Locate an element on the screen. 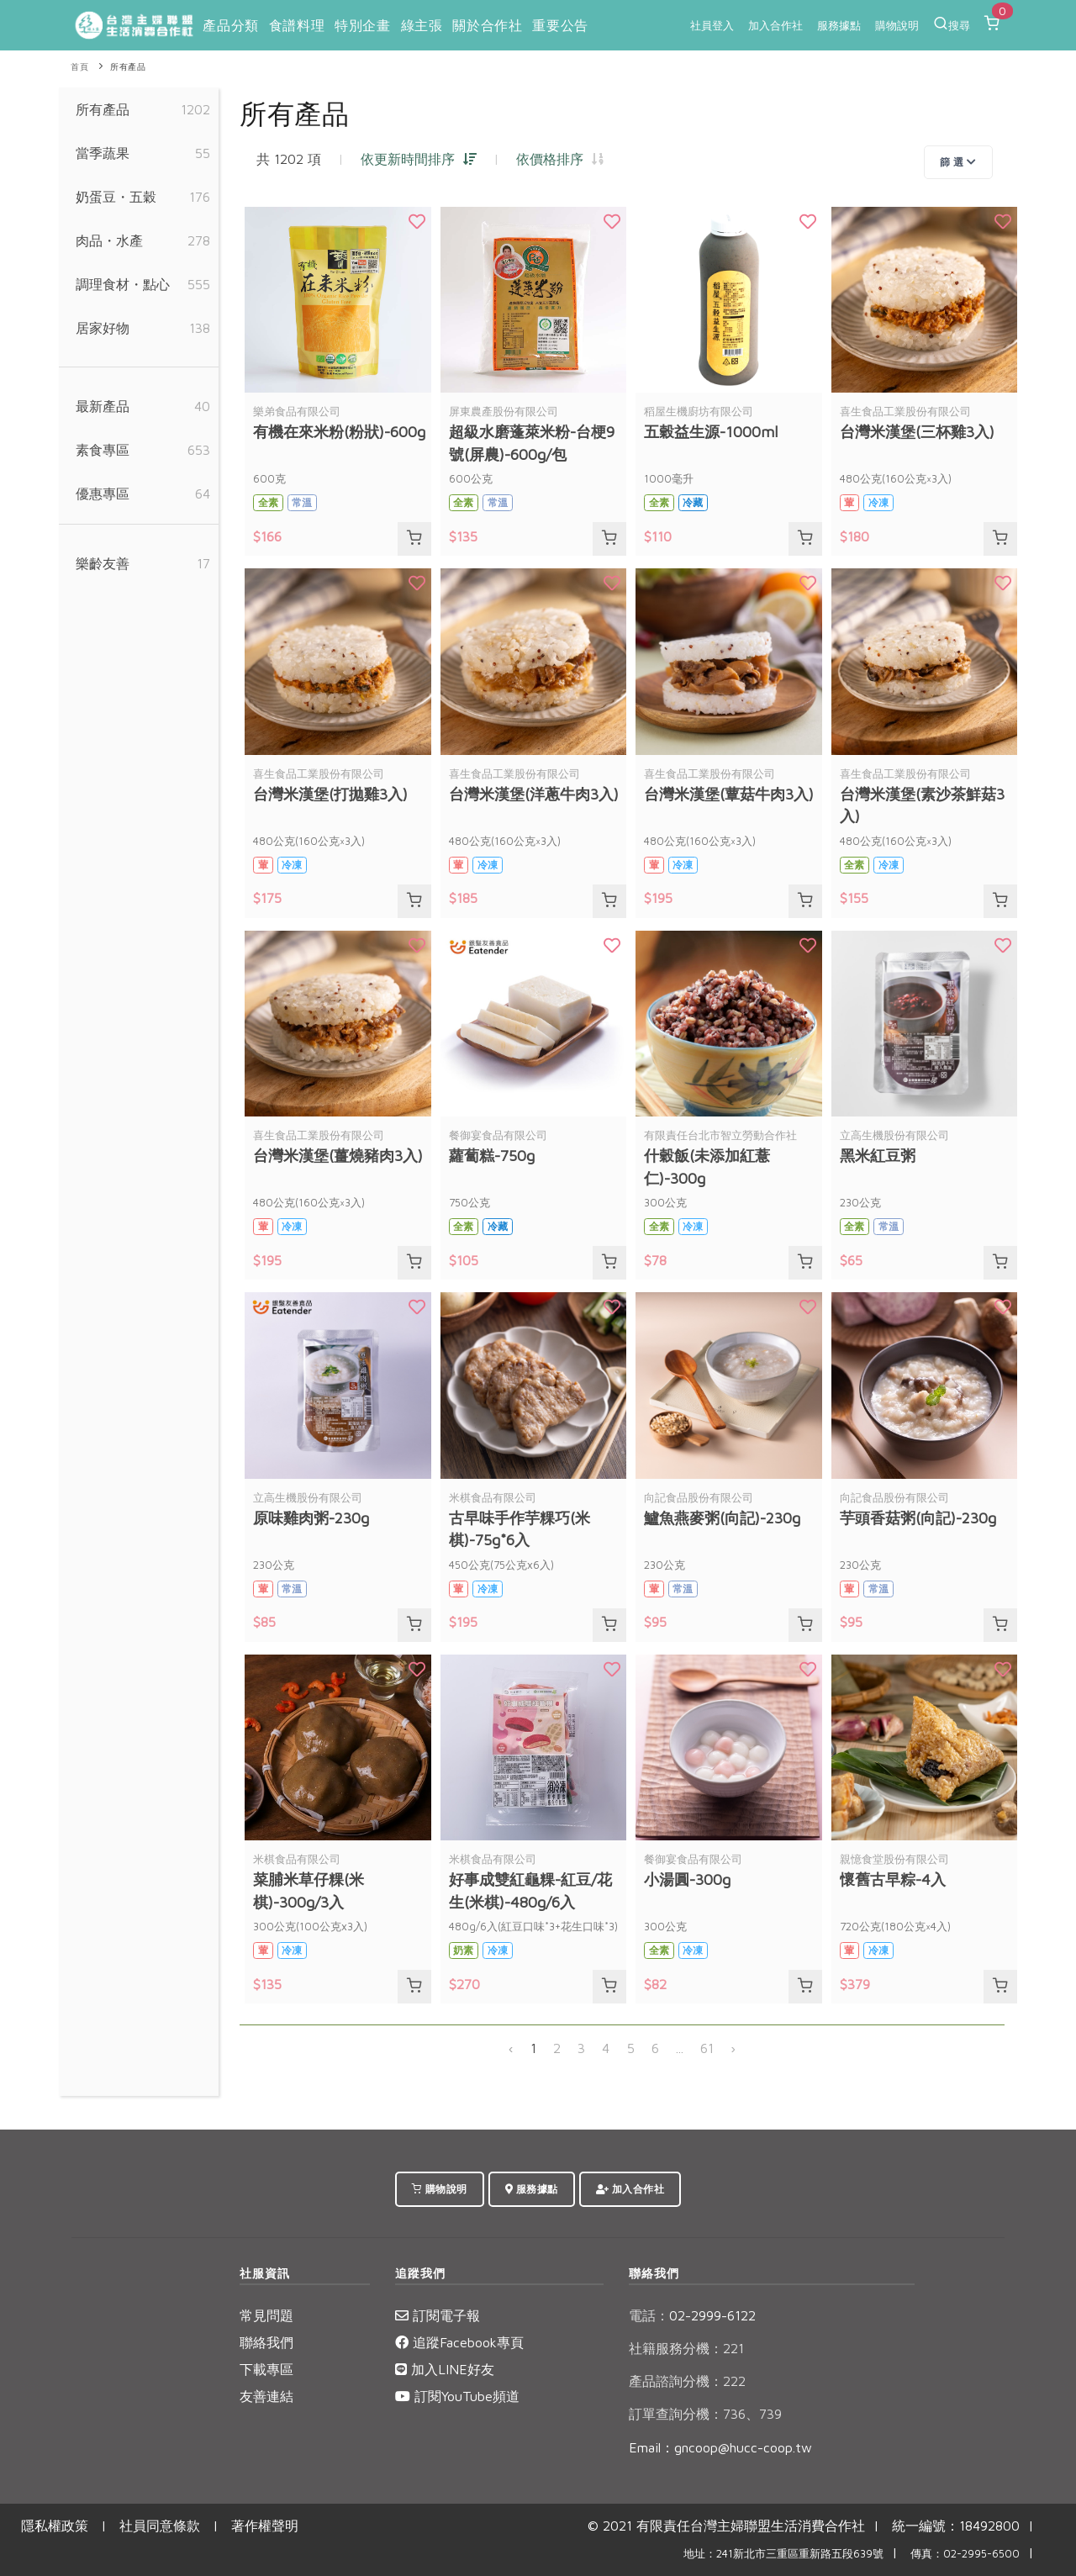 The width and height of the screenshot is (1076, 2576). 樂齡友善 is located at coordinates (102, 563).